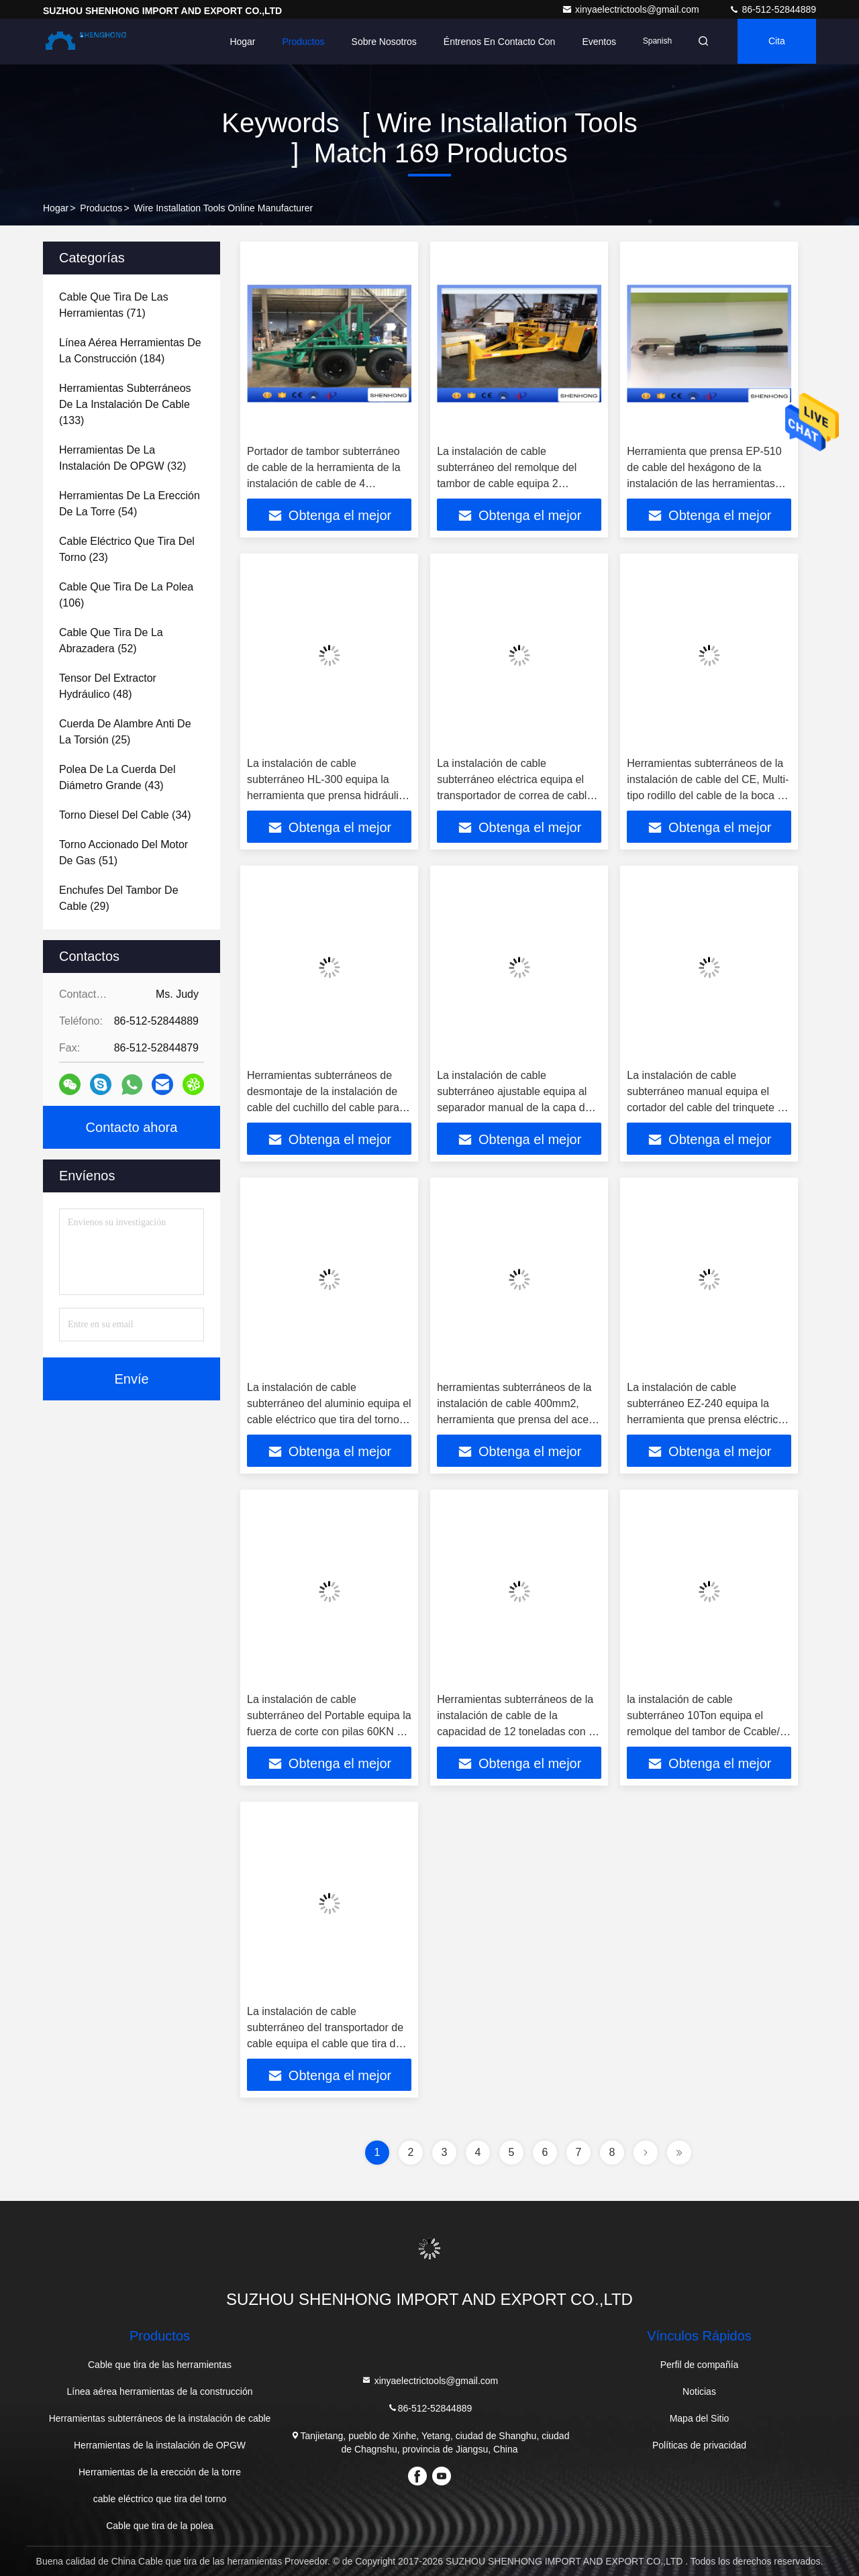 This screenshot has height=2576, width=859. I want to click on (29), so click(119, 898).